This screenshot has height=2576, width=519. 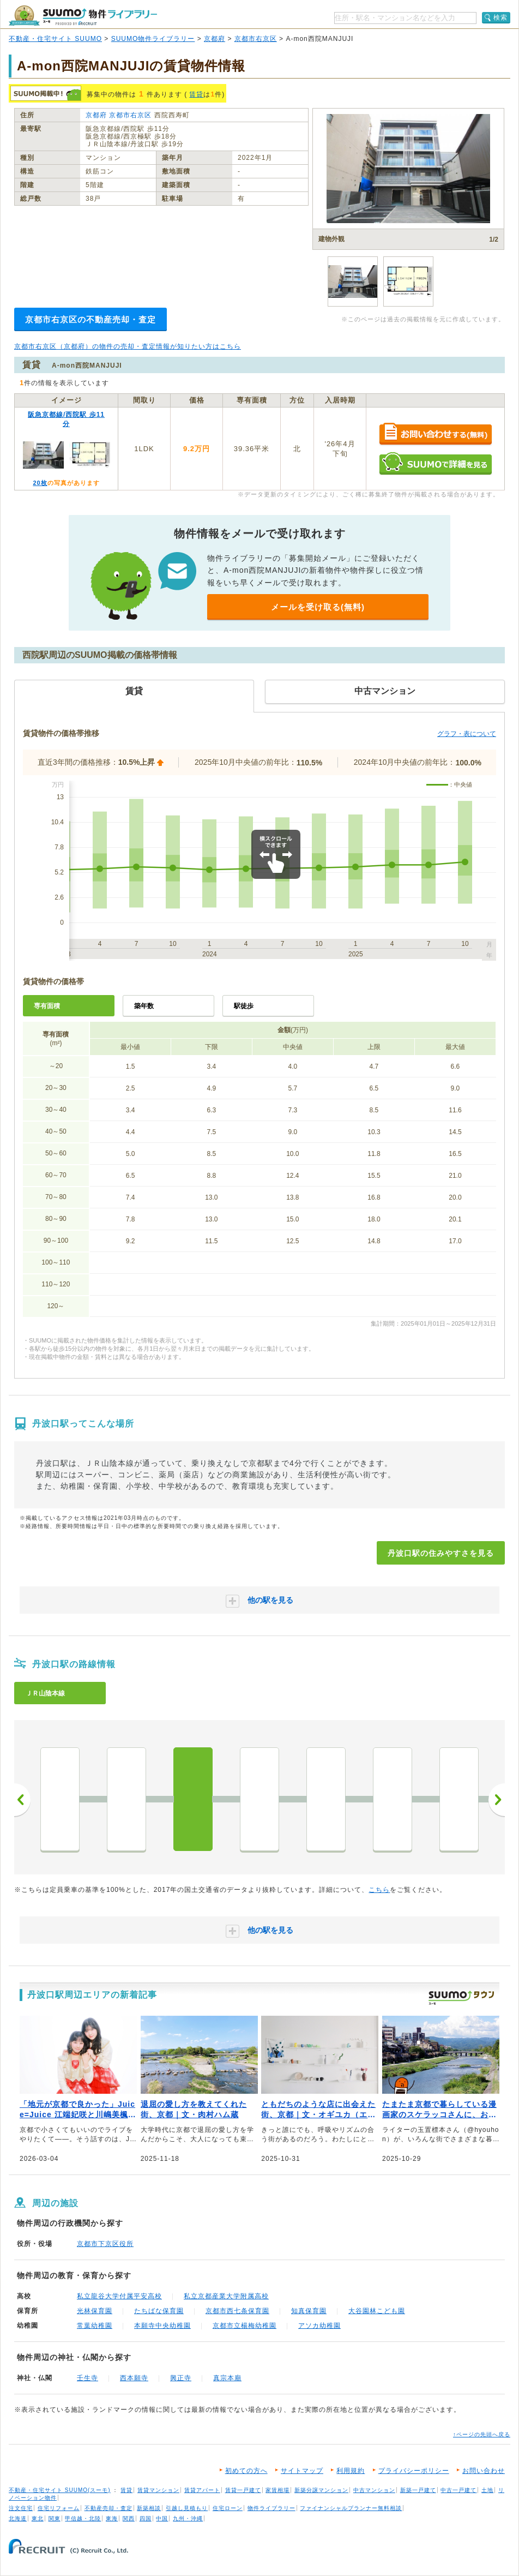 What do you see at coordinates (90, 319) in the screenshot?
I see `京都市右京区の不動産売却・査定` at bounding box center [90, 319].